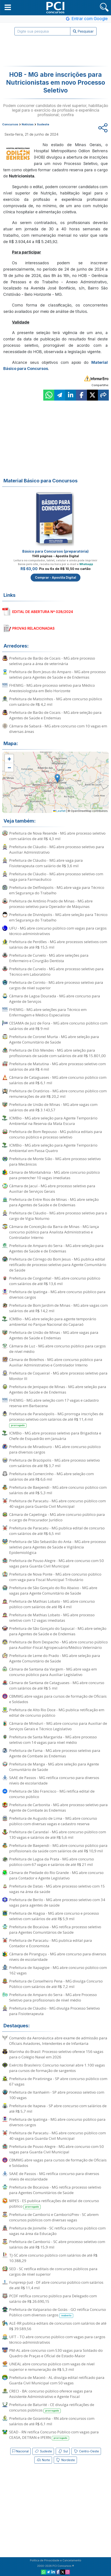  Describe the element at coordinates (58, 1726) in the screenshot. I see `Câmara de Minduri - MG abre concurso para Auxiliar de Serviços Gerais e Técnico Legislativo` at that location.